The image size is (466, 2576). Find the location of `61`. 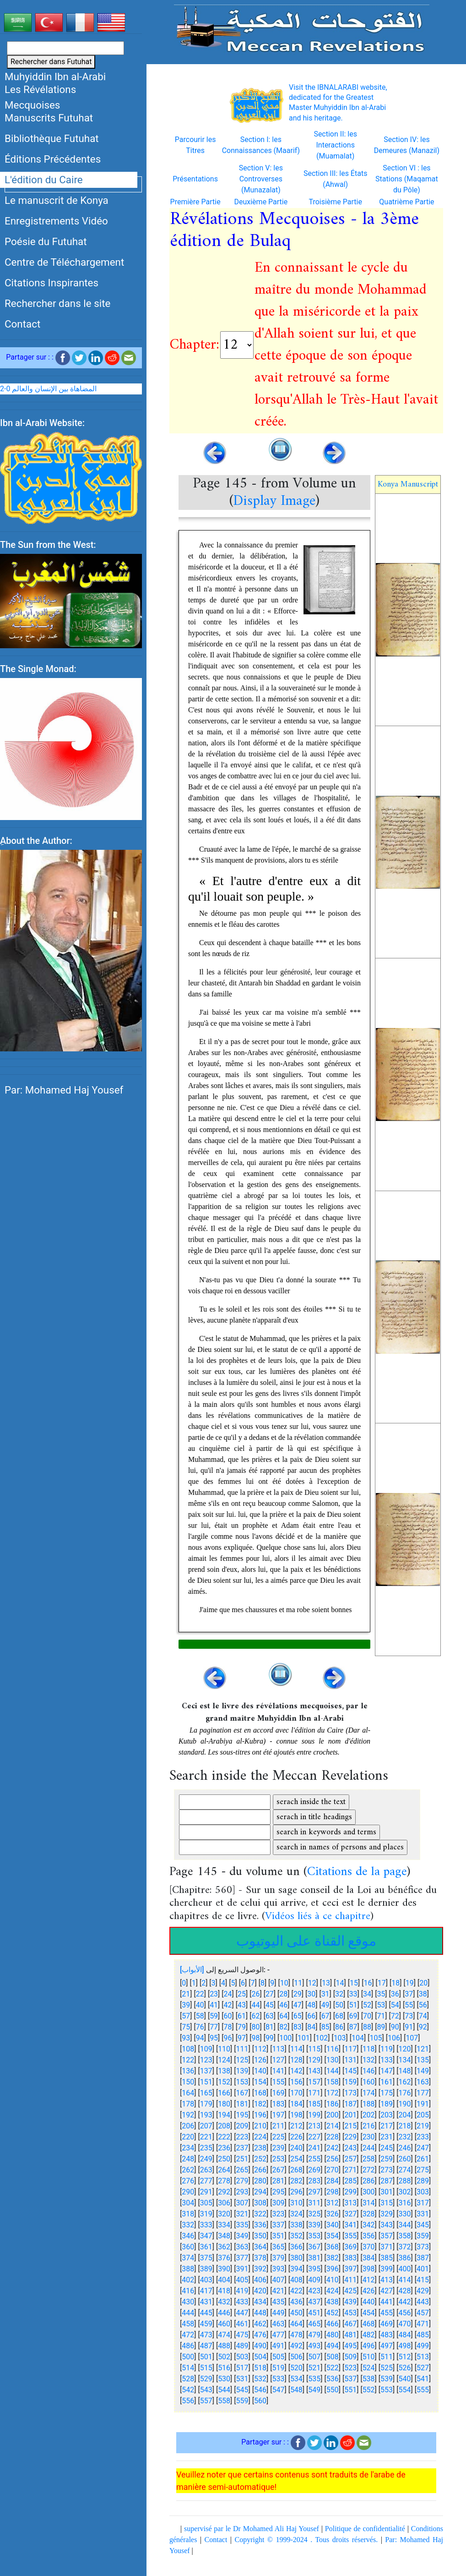

61 is located at coordinates (242, 2021).